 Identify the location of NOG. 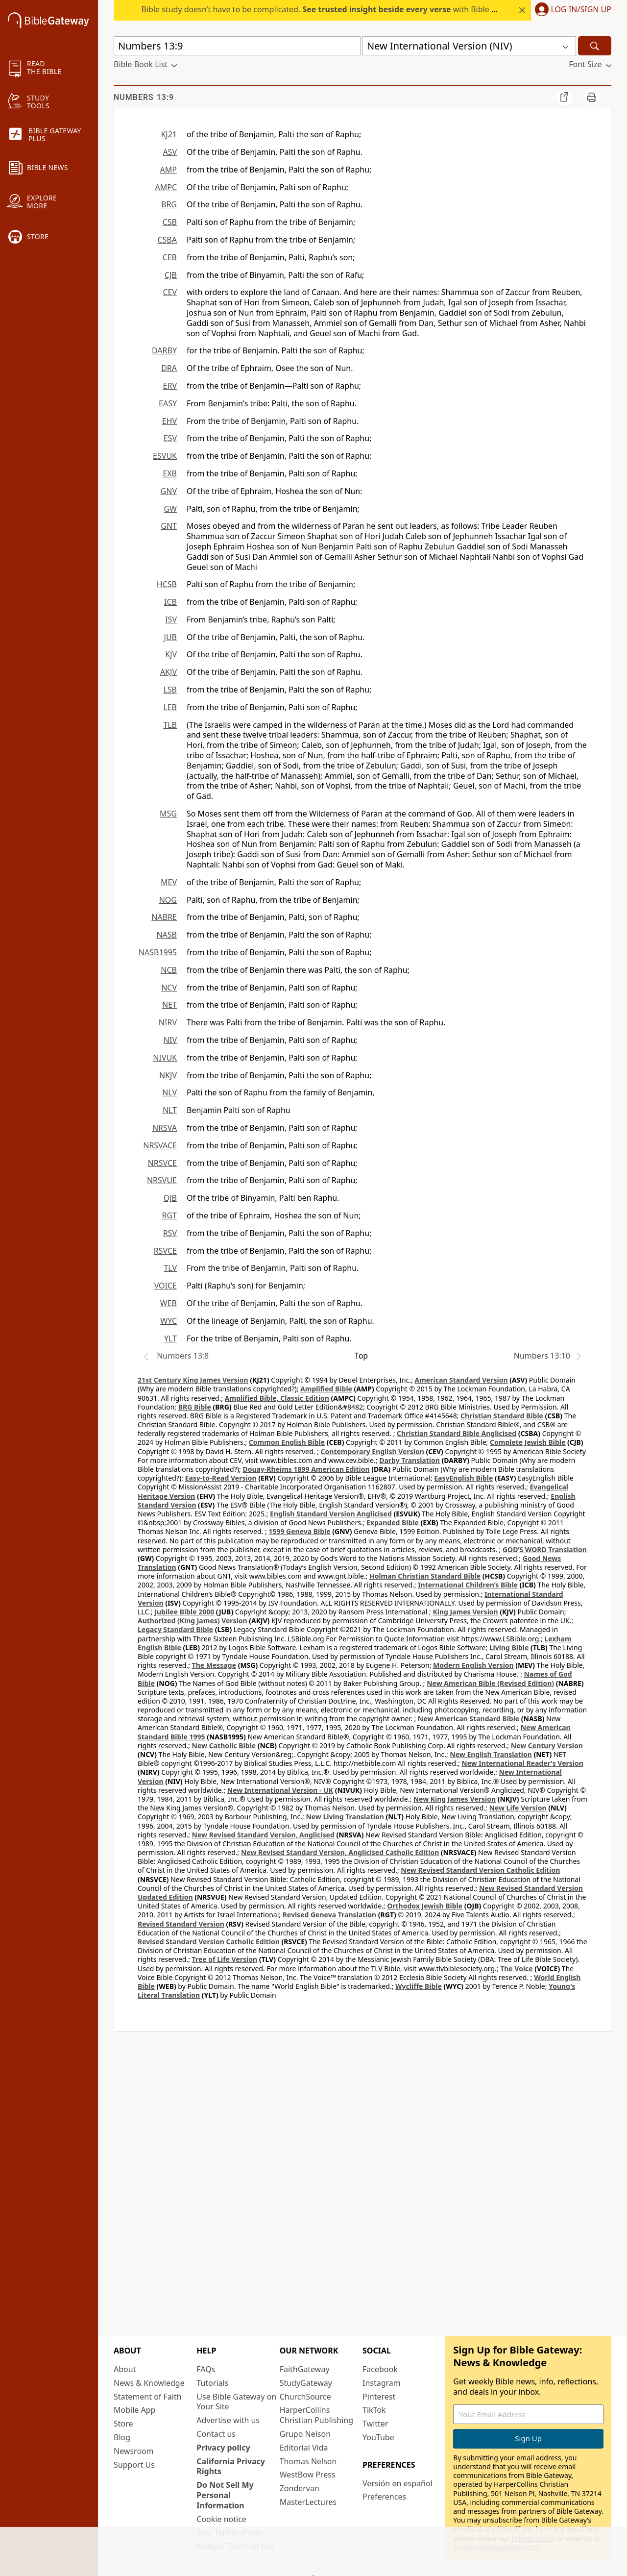
(168, 899).